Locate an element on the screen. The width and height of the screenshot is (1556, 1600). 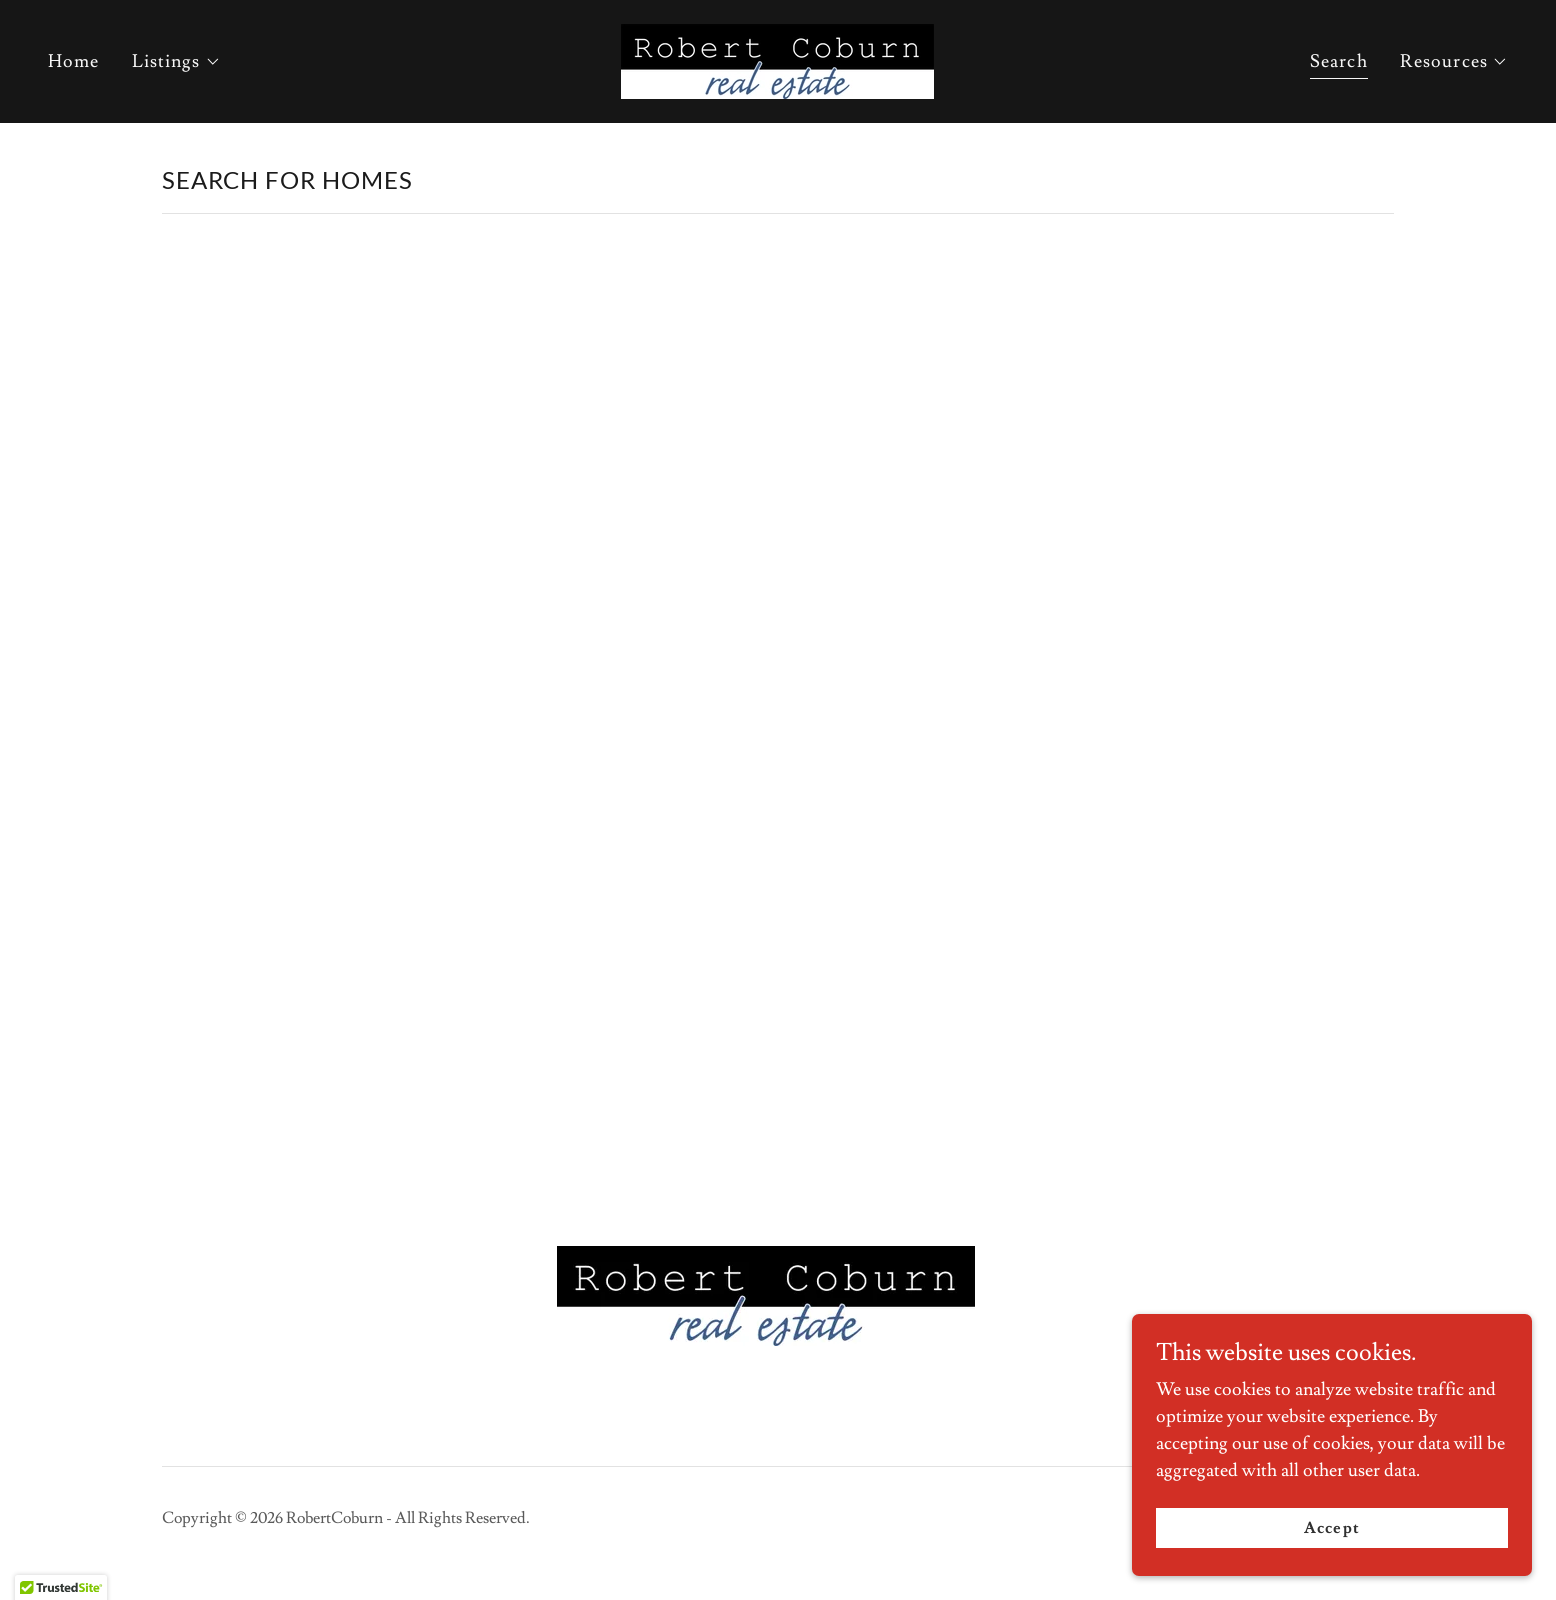
[button] is located at coordinates (176, 62).